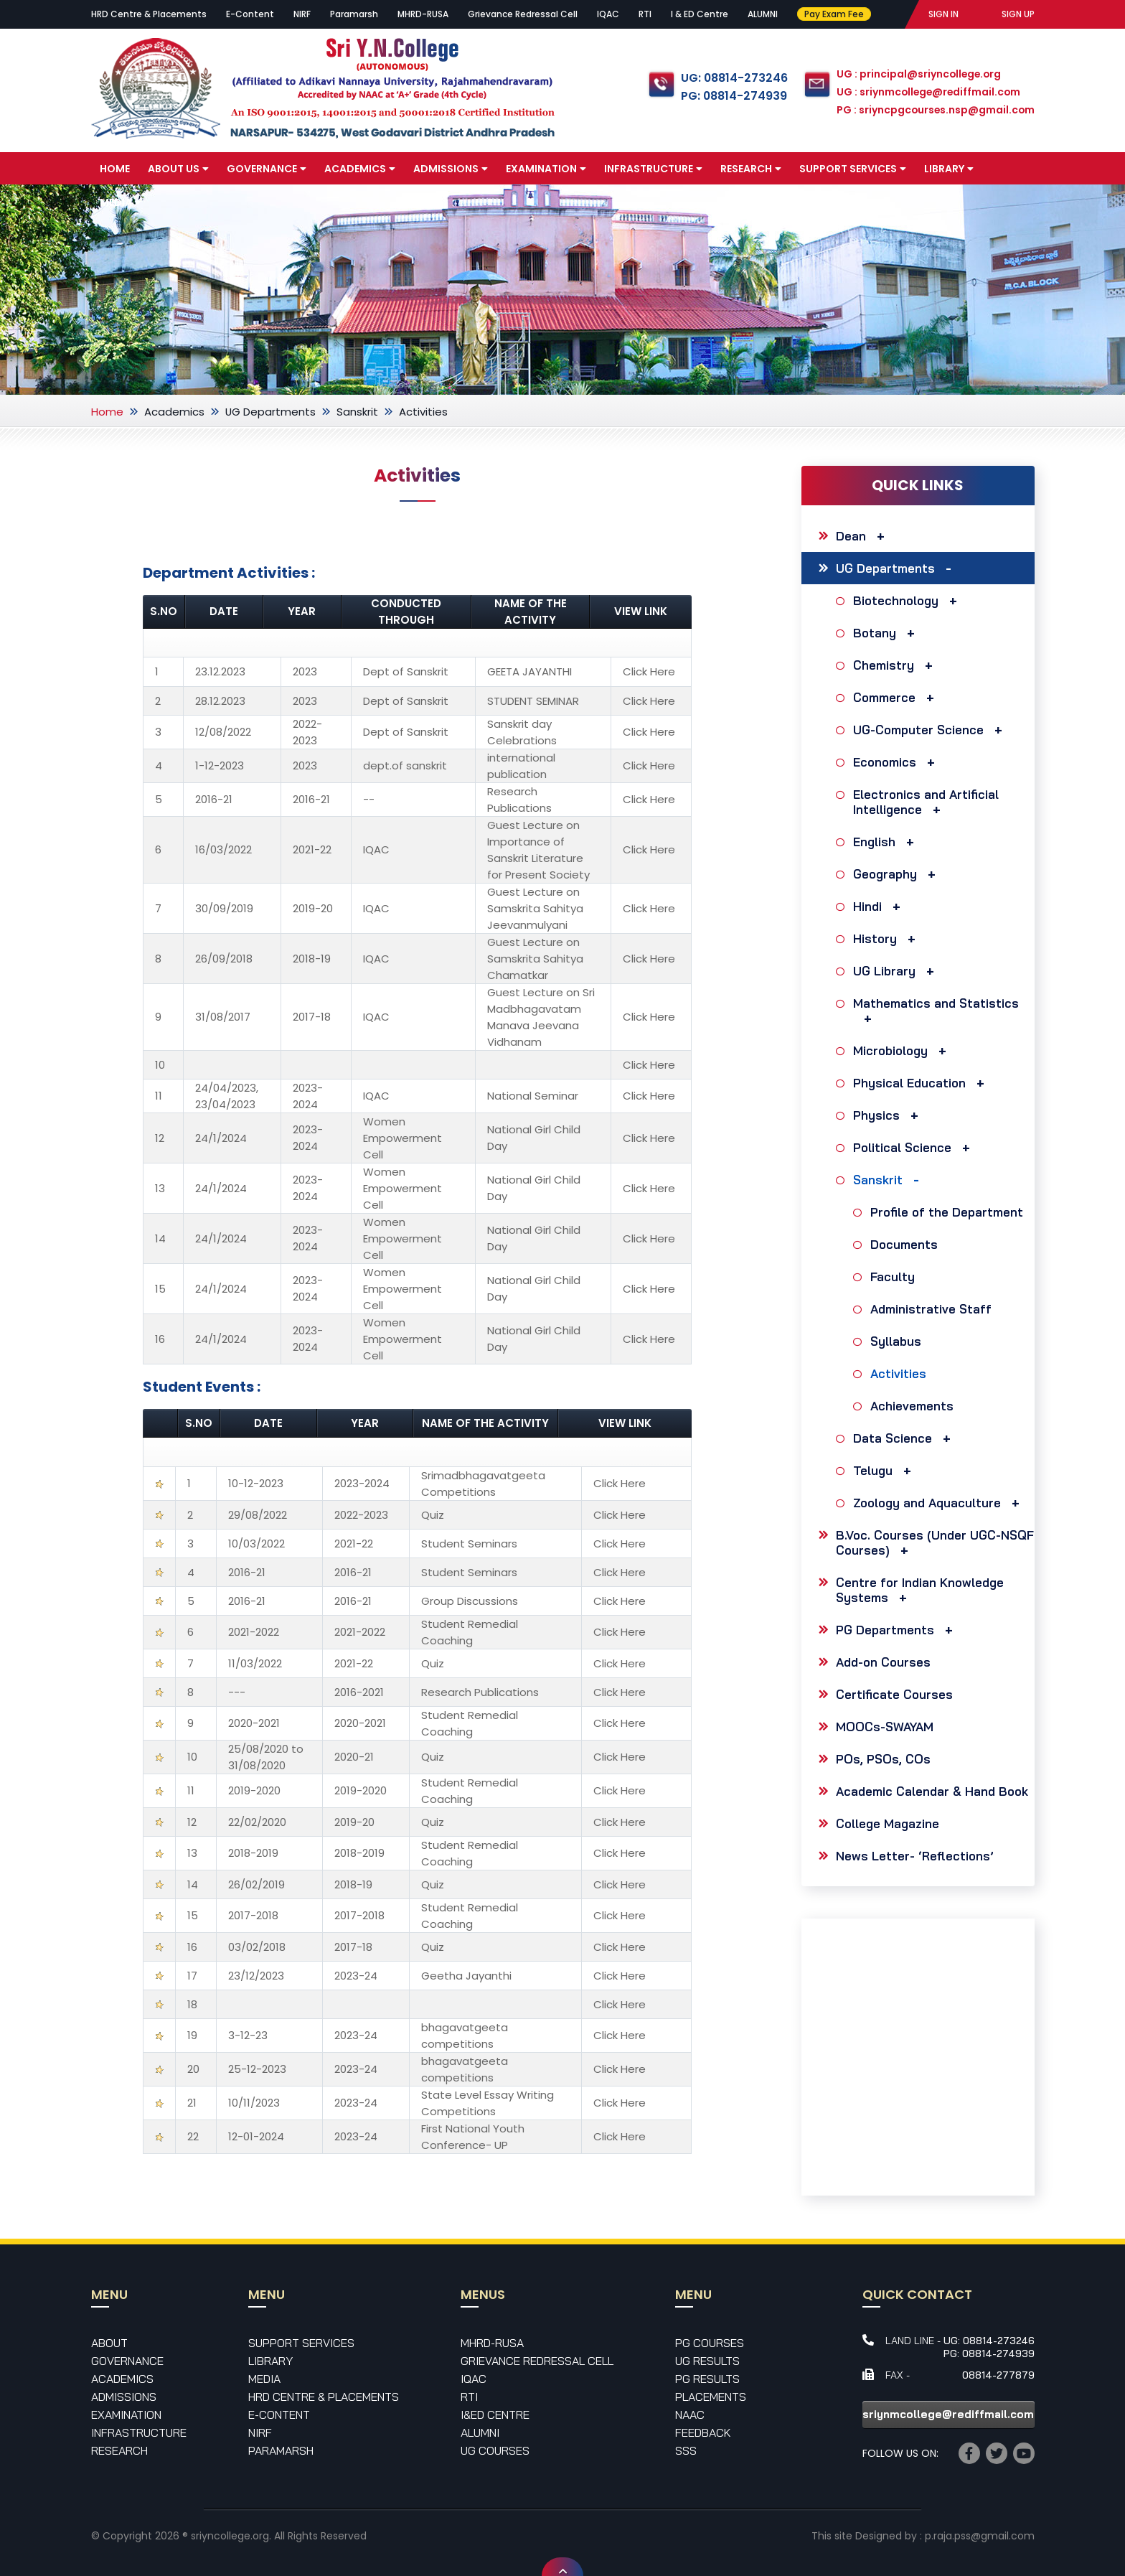 The height and width of the screenshot is (2576, 1125). Describe the element at coordinates (888, 938) in the screenshot. I see `History` at that location.